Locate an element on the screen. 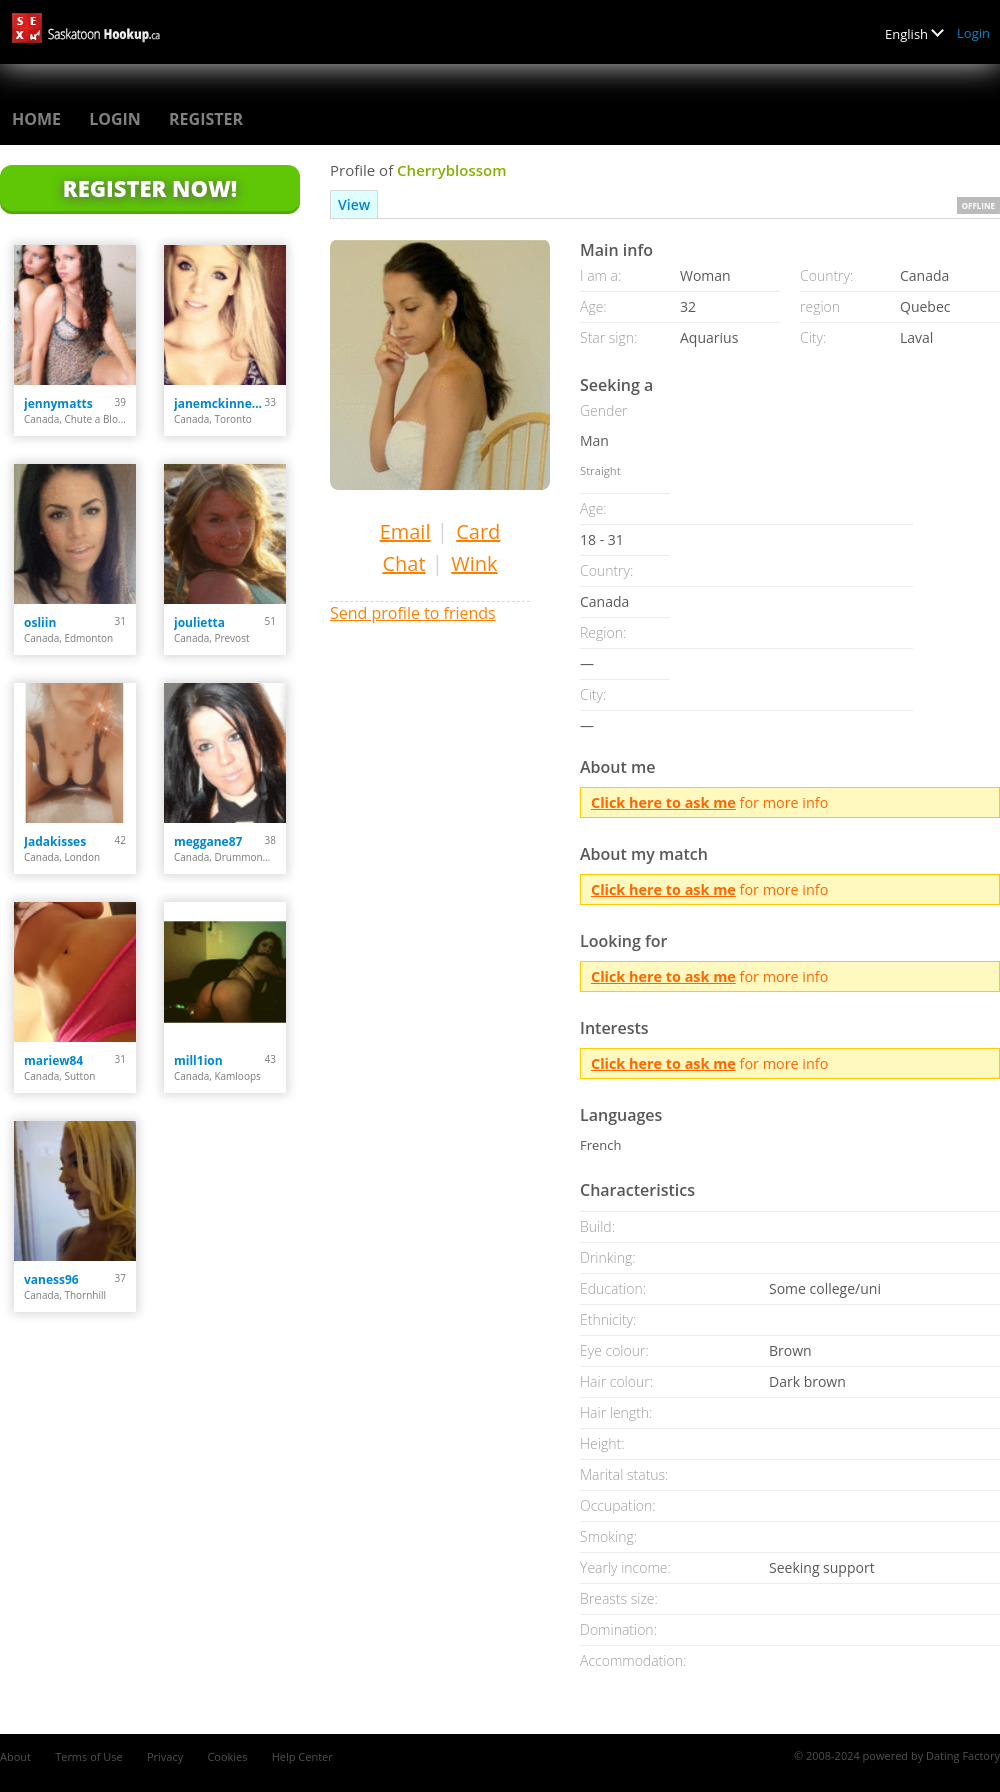 The width and height of the screenshot is (1000, 1792). Help Center is located at coordinates (302, 1756).